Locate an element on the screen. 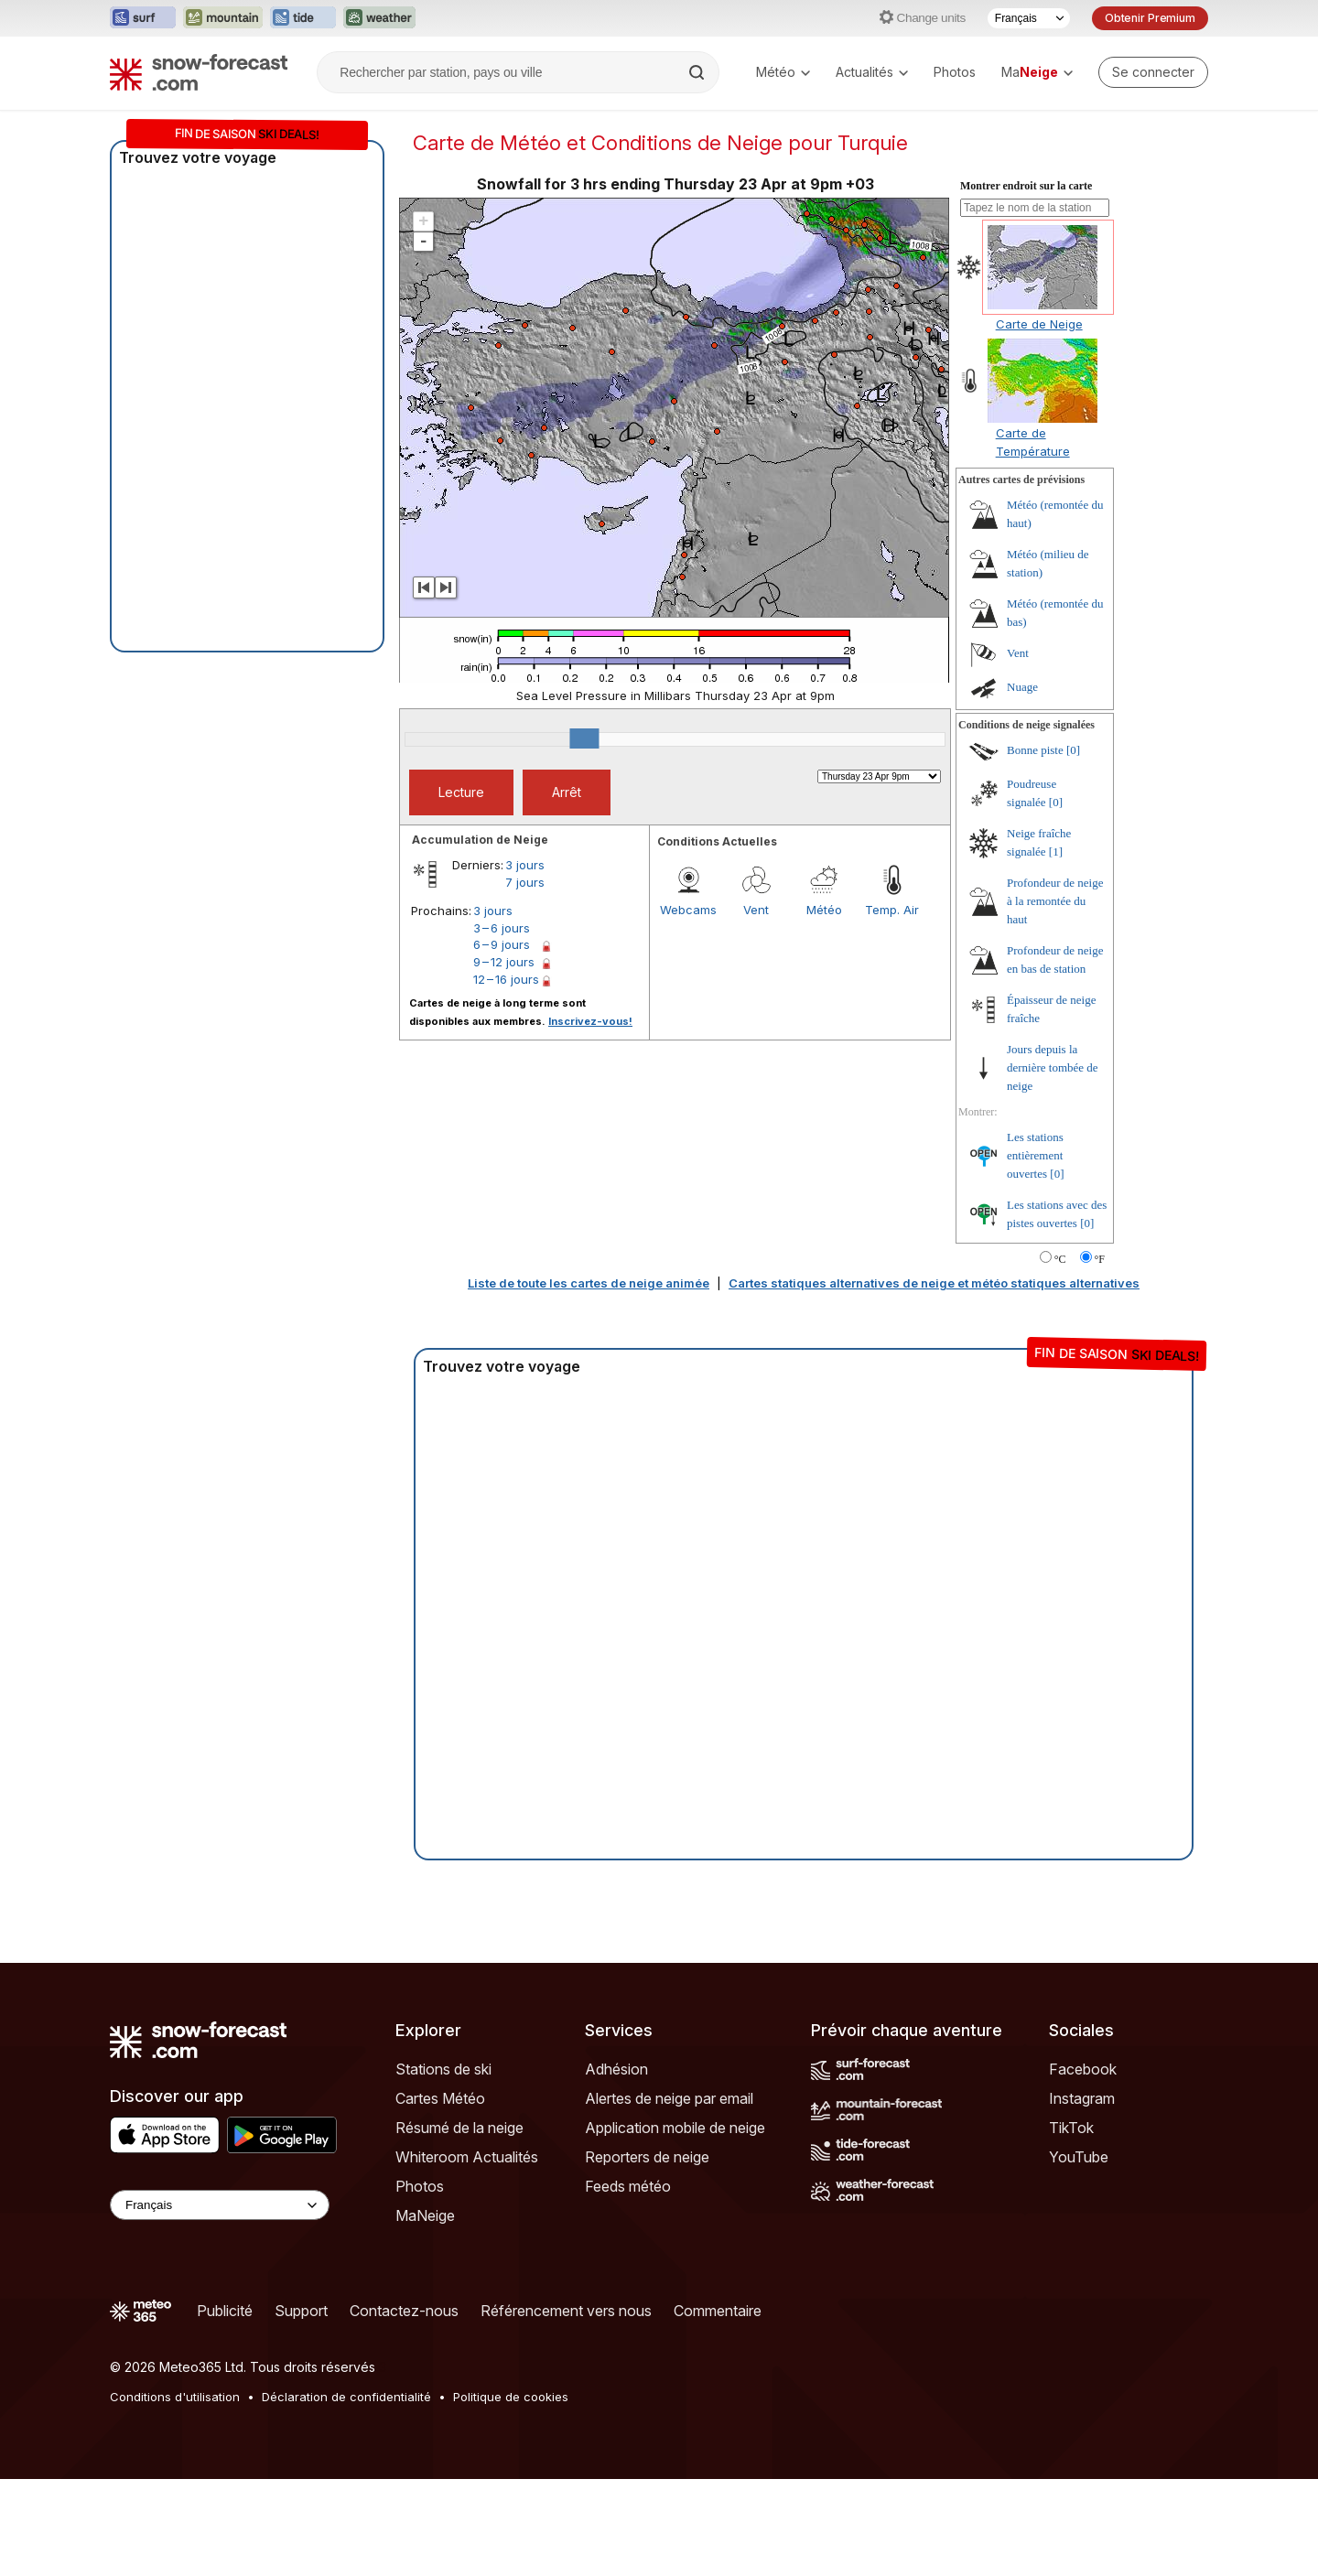 This screenshot has width=1318, height=2576. Feeds météo is located at coordinates (628, 2186).